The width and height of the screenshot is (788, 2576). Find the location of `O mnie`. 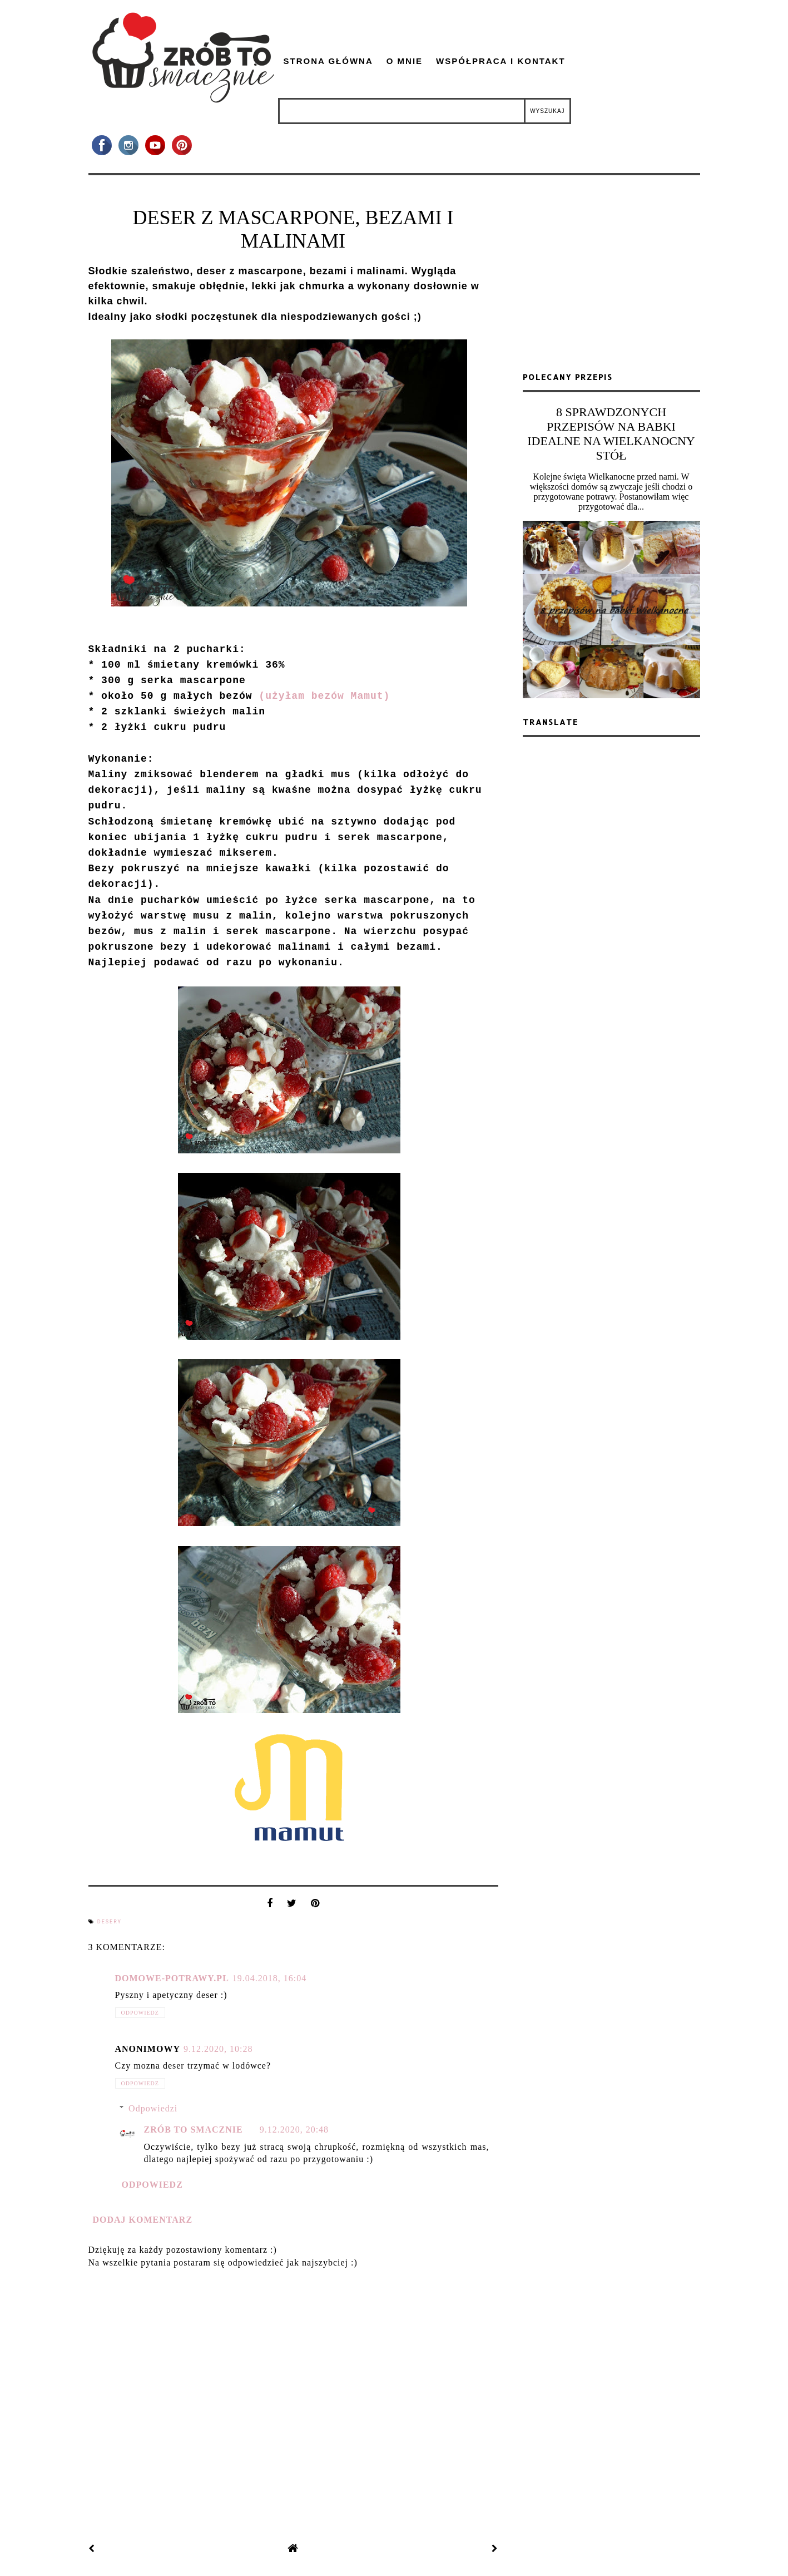

O mnie is located at coordinates (404, 61).